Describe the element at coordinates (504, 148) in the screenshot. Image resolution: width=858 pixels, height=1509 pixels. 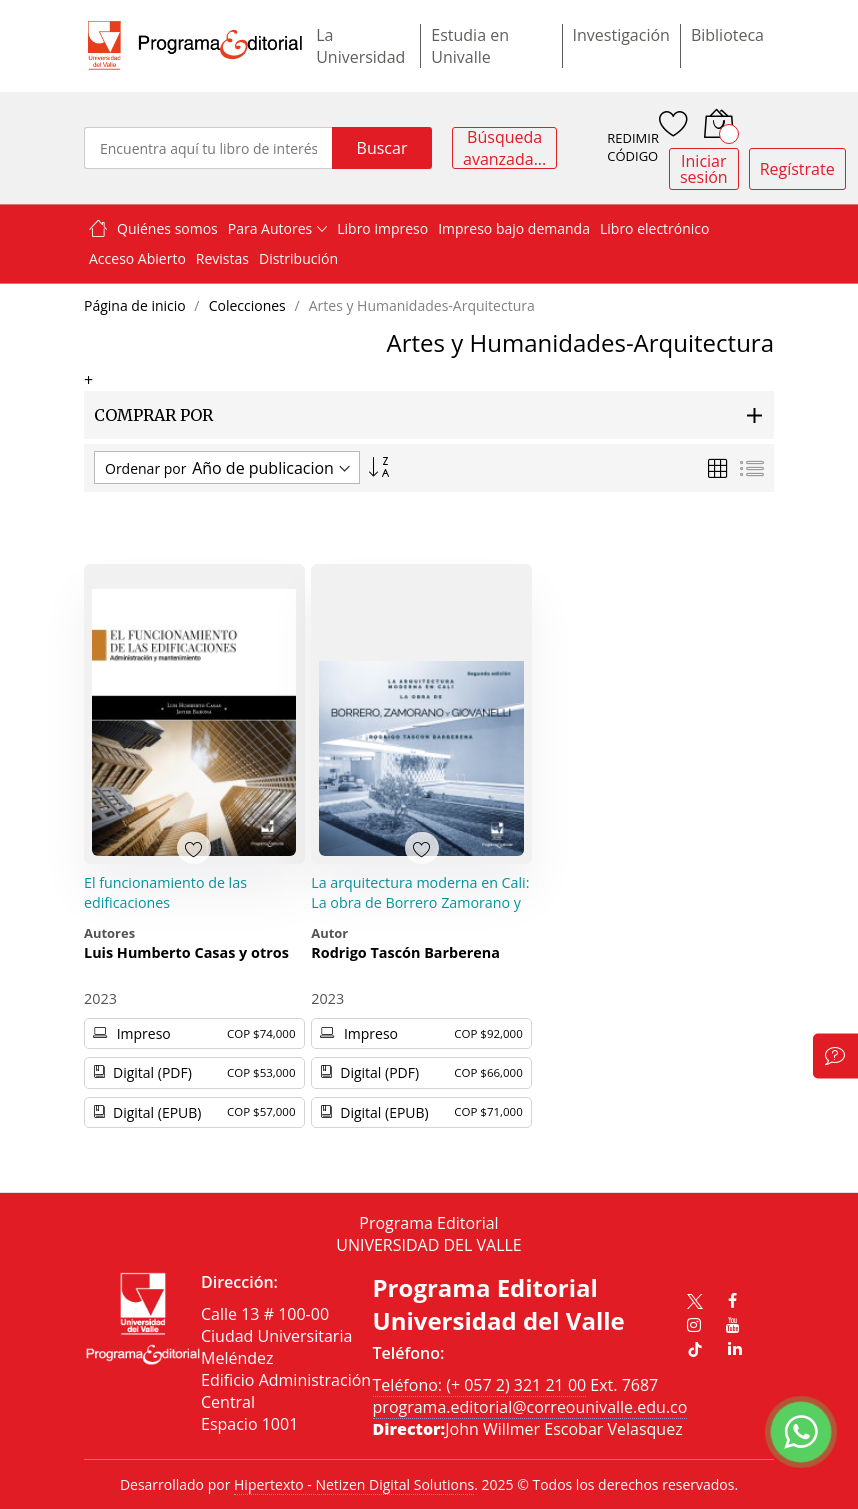
I see `Búsqueda avanzada...` at that location.